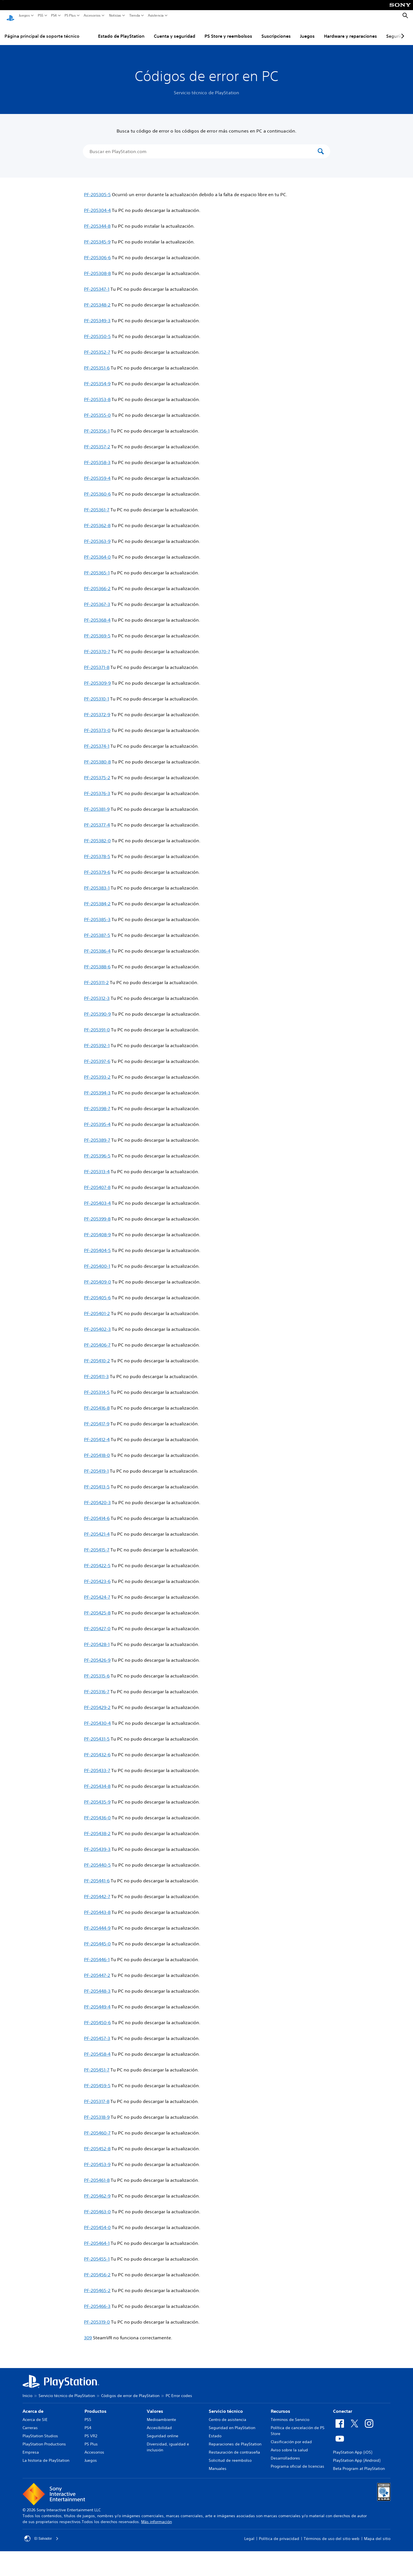 This screenshot has width=413, height=2576. I want to click on PF-205432-6, so click(97, 1749).